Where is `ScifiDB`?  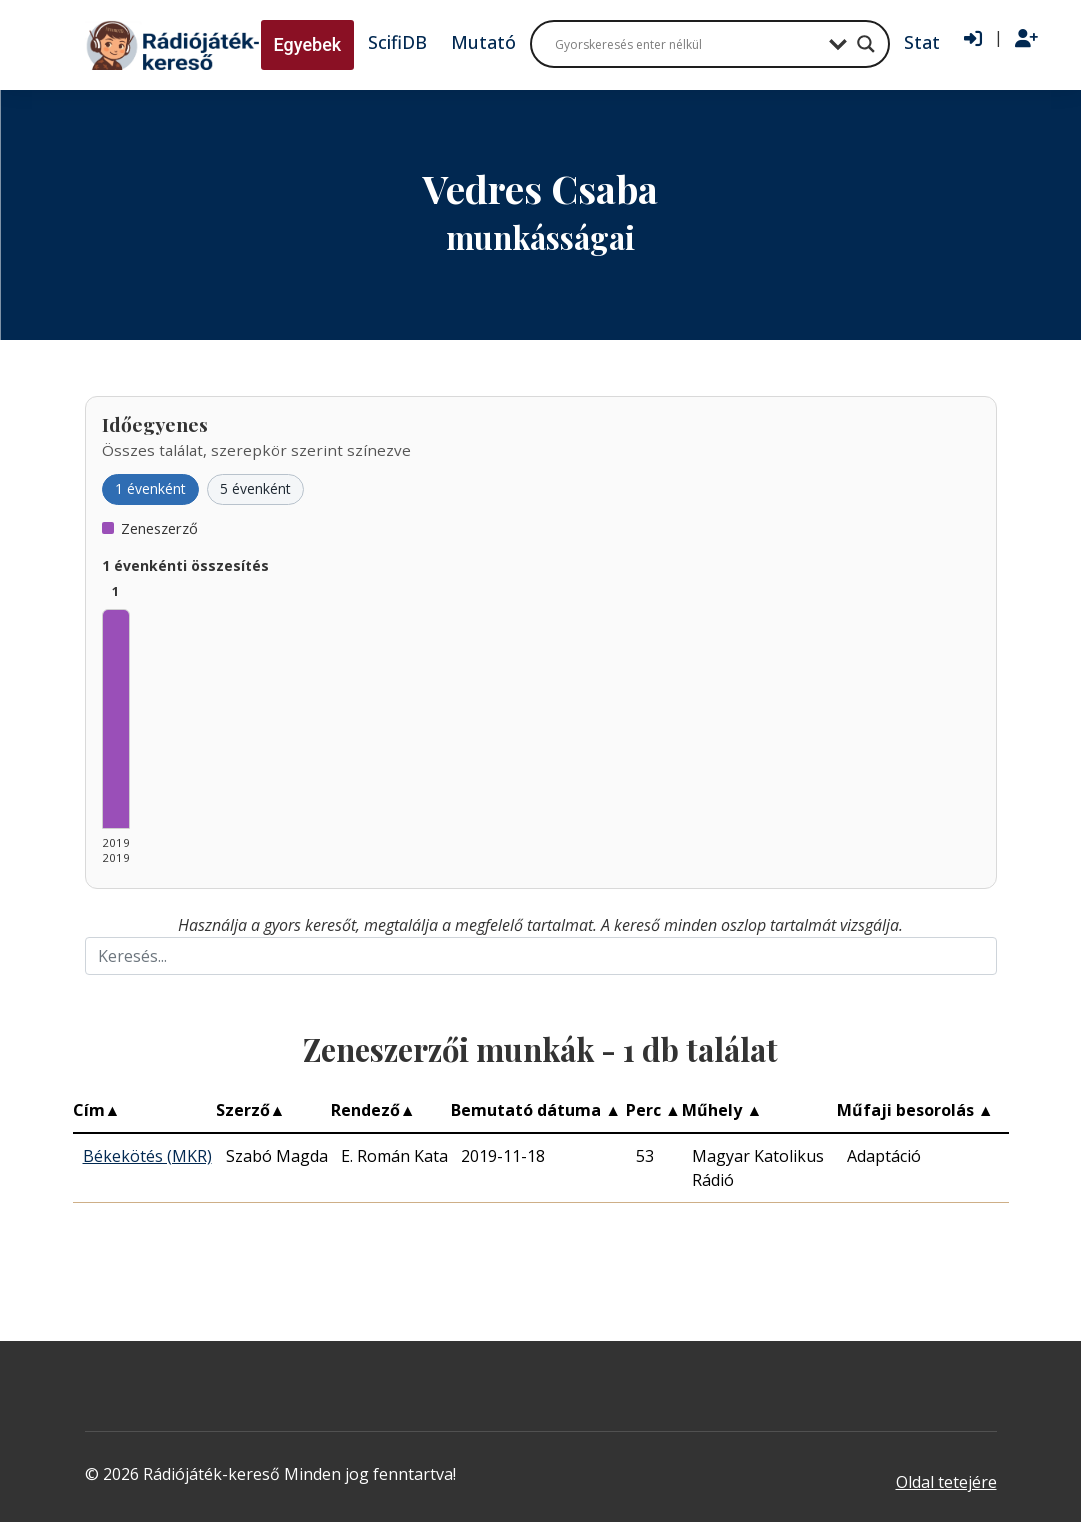 ScifiDB is located at coordinates (397, 42).